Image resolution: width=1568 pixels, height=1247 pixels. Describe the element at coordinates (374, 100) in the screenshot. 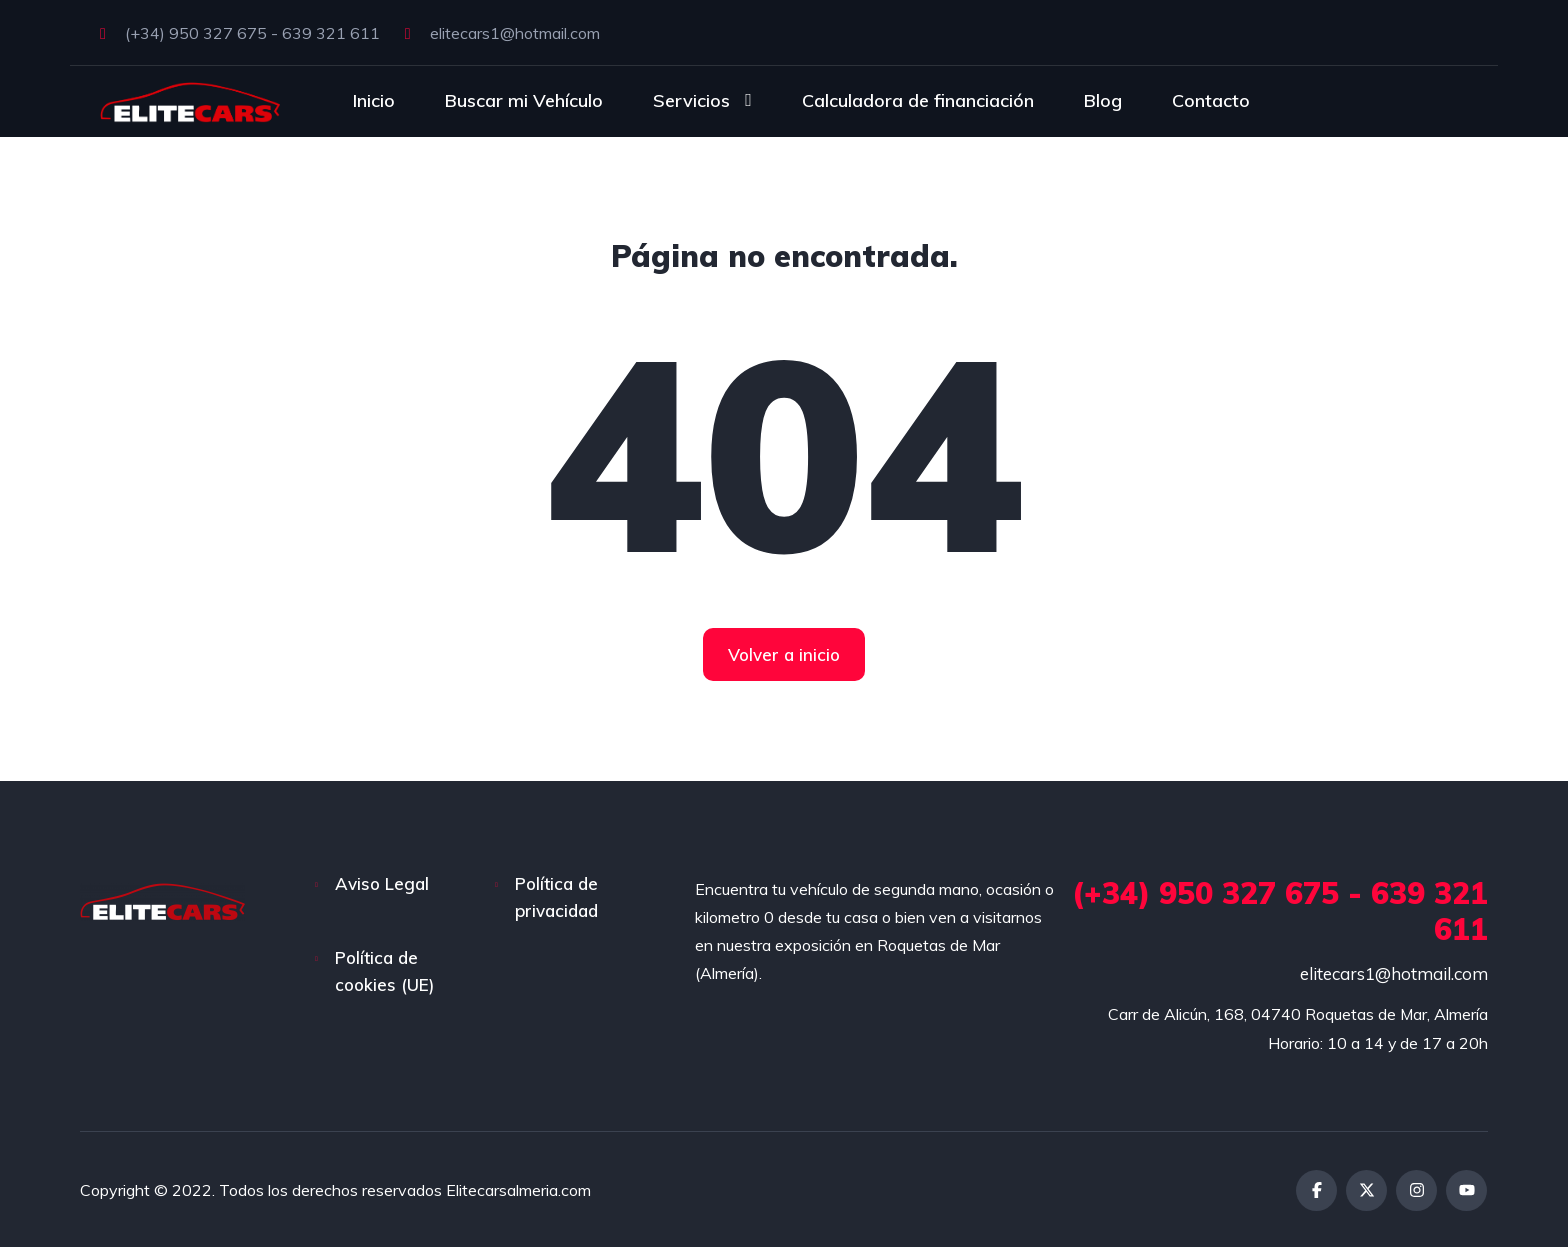

I see `Inicio` at that location.